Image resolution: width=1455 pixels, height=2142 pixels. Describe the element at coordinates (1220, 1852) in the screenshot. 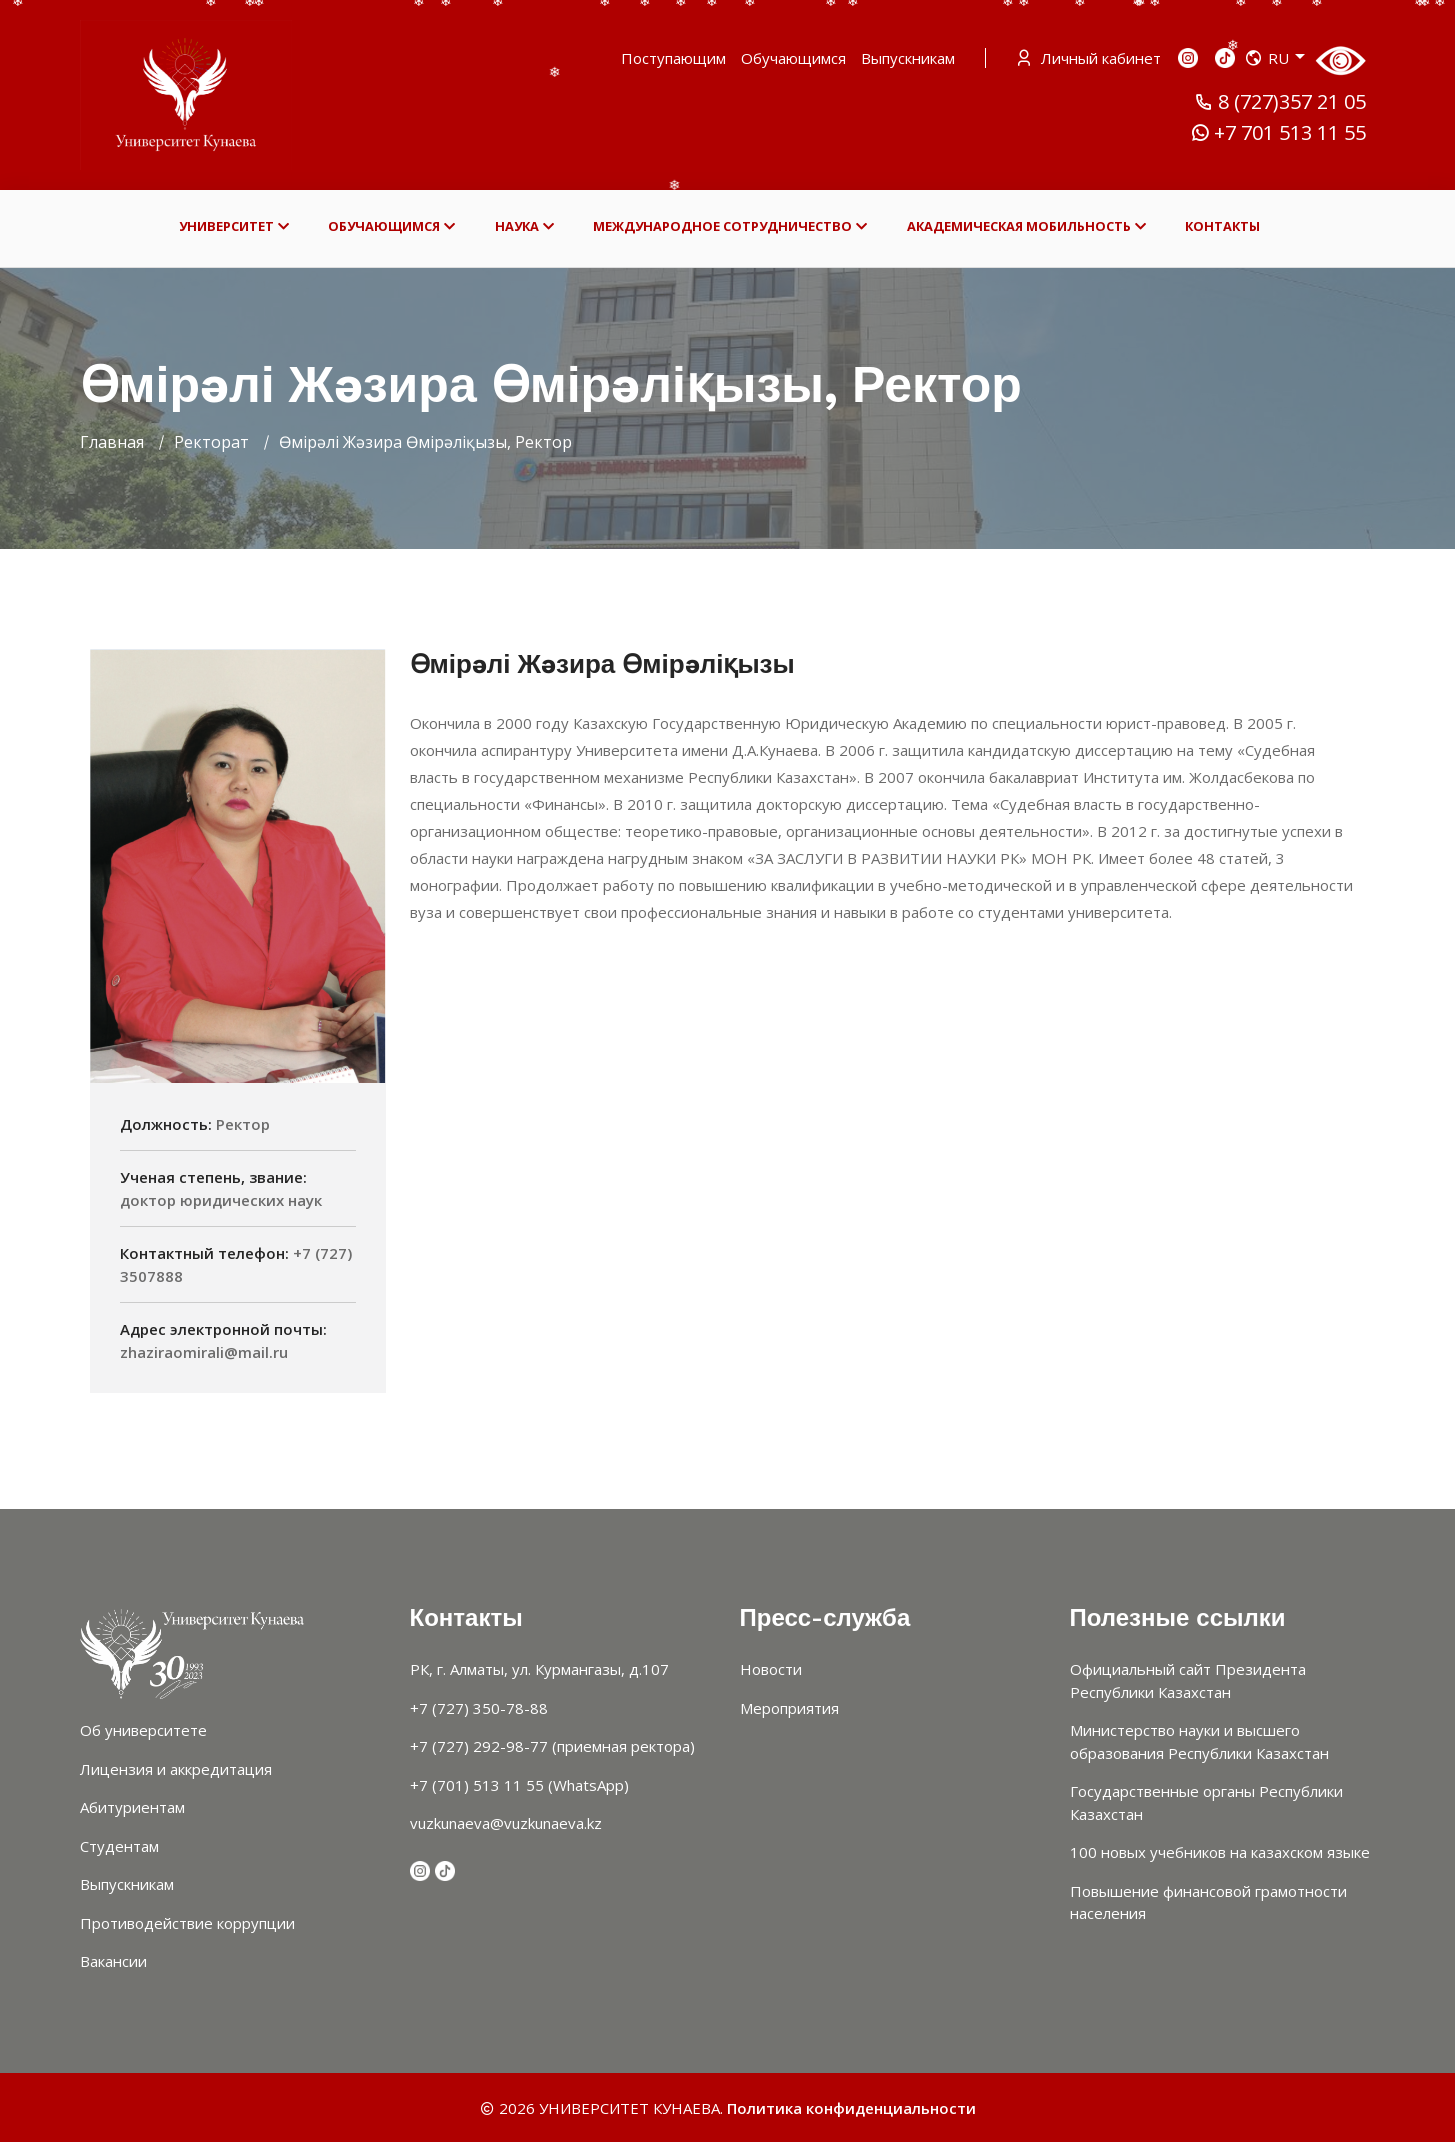

I see `100 новых учебников на казахском языке` at that location.